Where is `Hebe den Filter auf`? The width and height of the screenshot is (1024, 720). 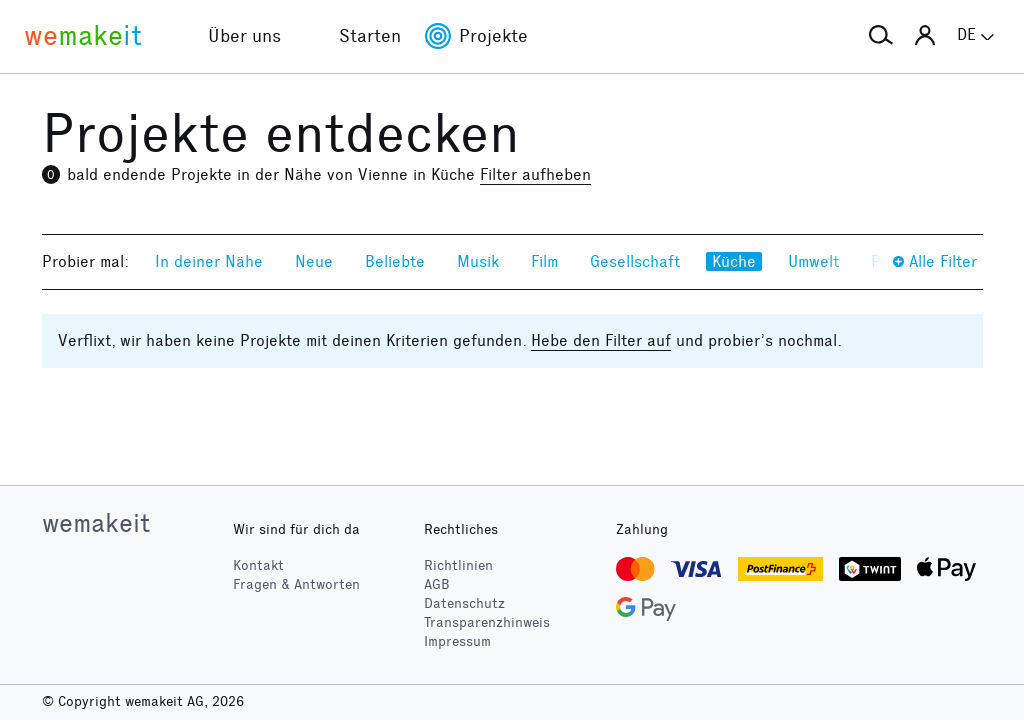 Hebe den Filter auf is located at coordinates (601, 340).